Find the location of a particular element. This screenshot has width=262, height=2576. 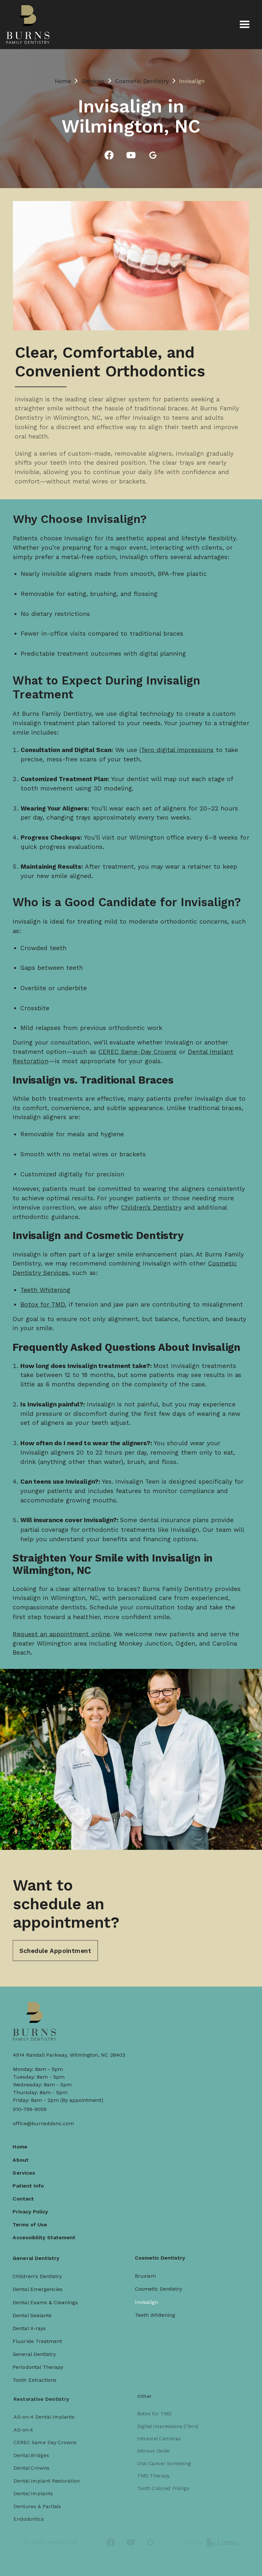

4914 Randall Parkway, Wilmington, NC 28403 is located at coordinates (69, 2055).